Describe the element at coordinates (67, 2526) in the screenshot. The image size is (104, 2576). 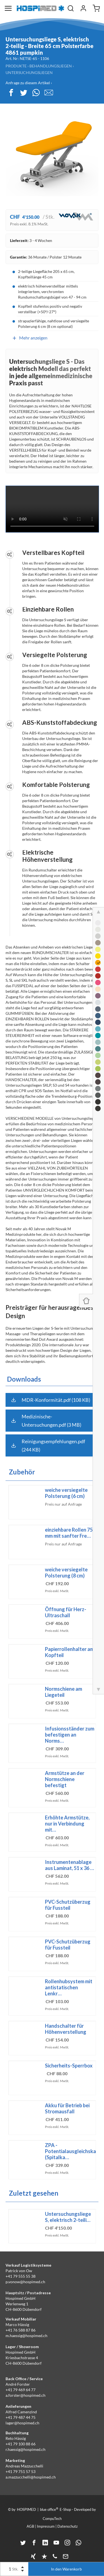
I see `Datenschutz` at that location.